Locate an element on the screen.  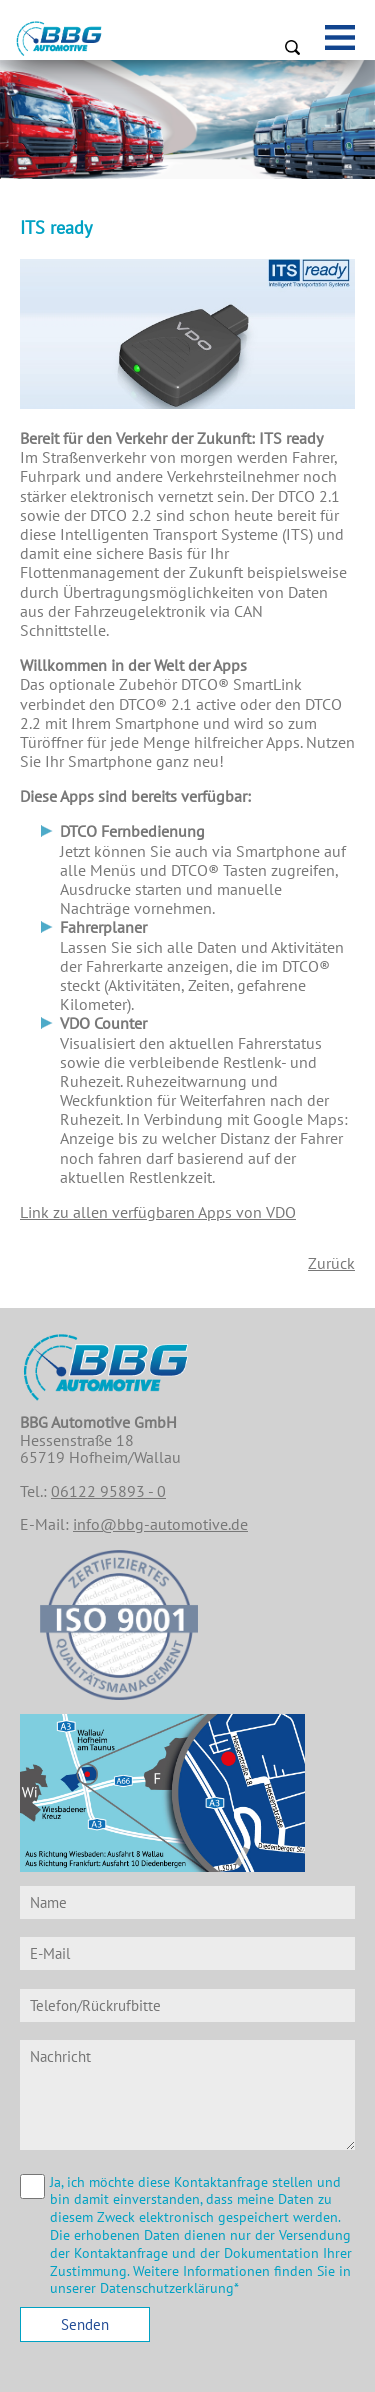
Datenschutzerklärung* is located at coordinates (169, 2288).